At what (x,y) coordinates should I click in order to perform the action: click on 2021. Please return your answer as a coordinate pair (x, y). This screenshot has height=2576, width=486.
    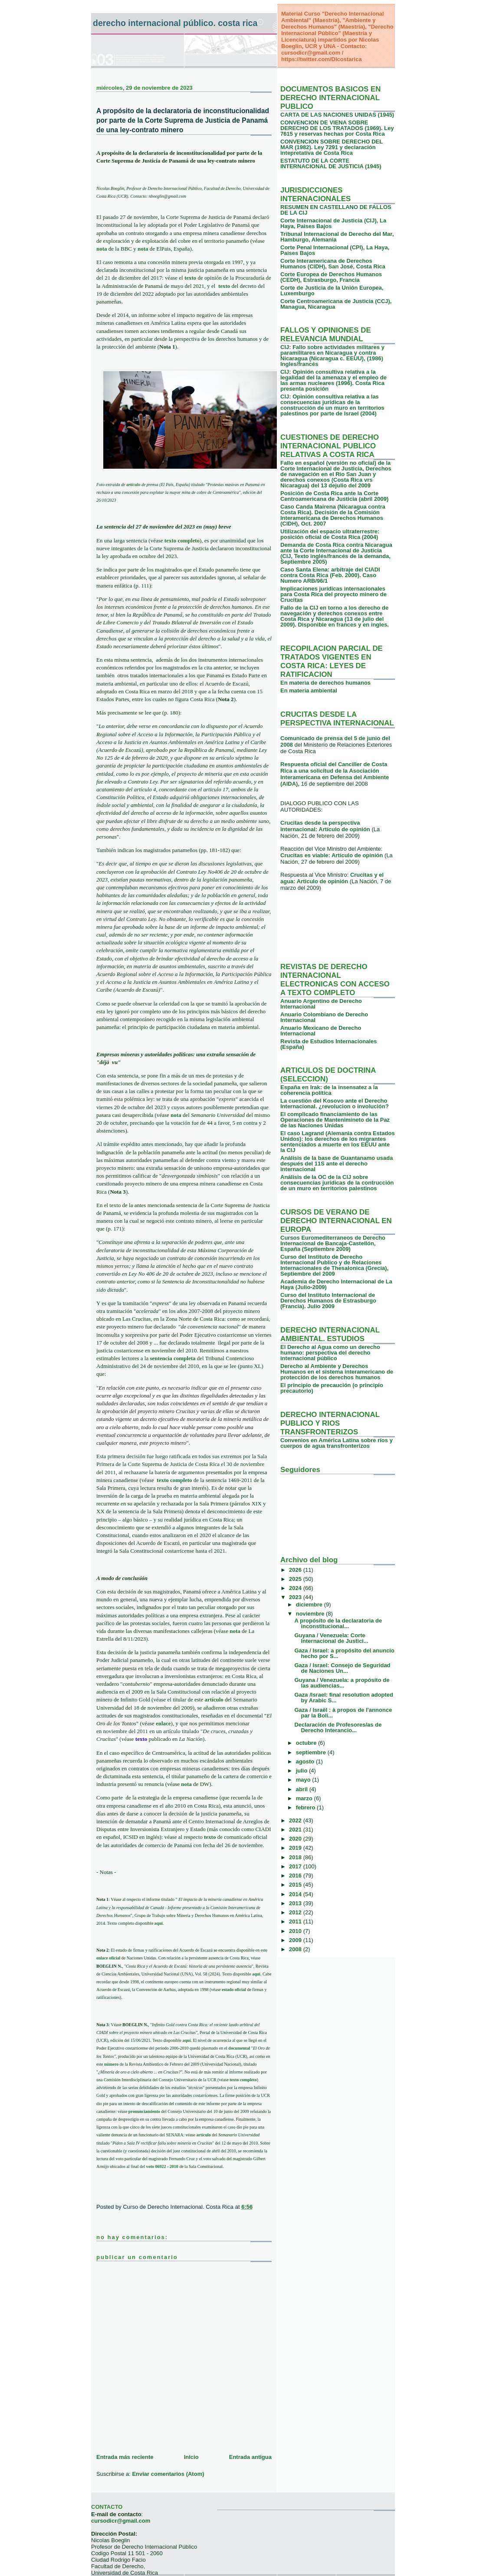
    Looking at the image, I should click on (296, 1829).